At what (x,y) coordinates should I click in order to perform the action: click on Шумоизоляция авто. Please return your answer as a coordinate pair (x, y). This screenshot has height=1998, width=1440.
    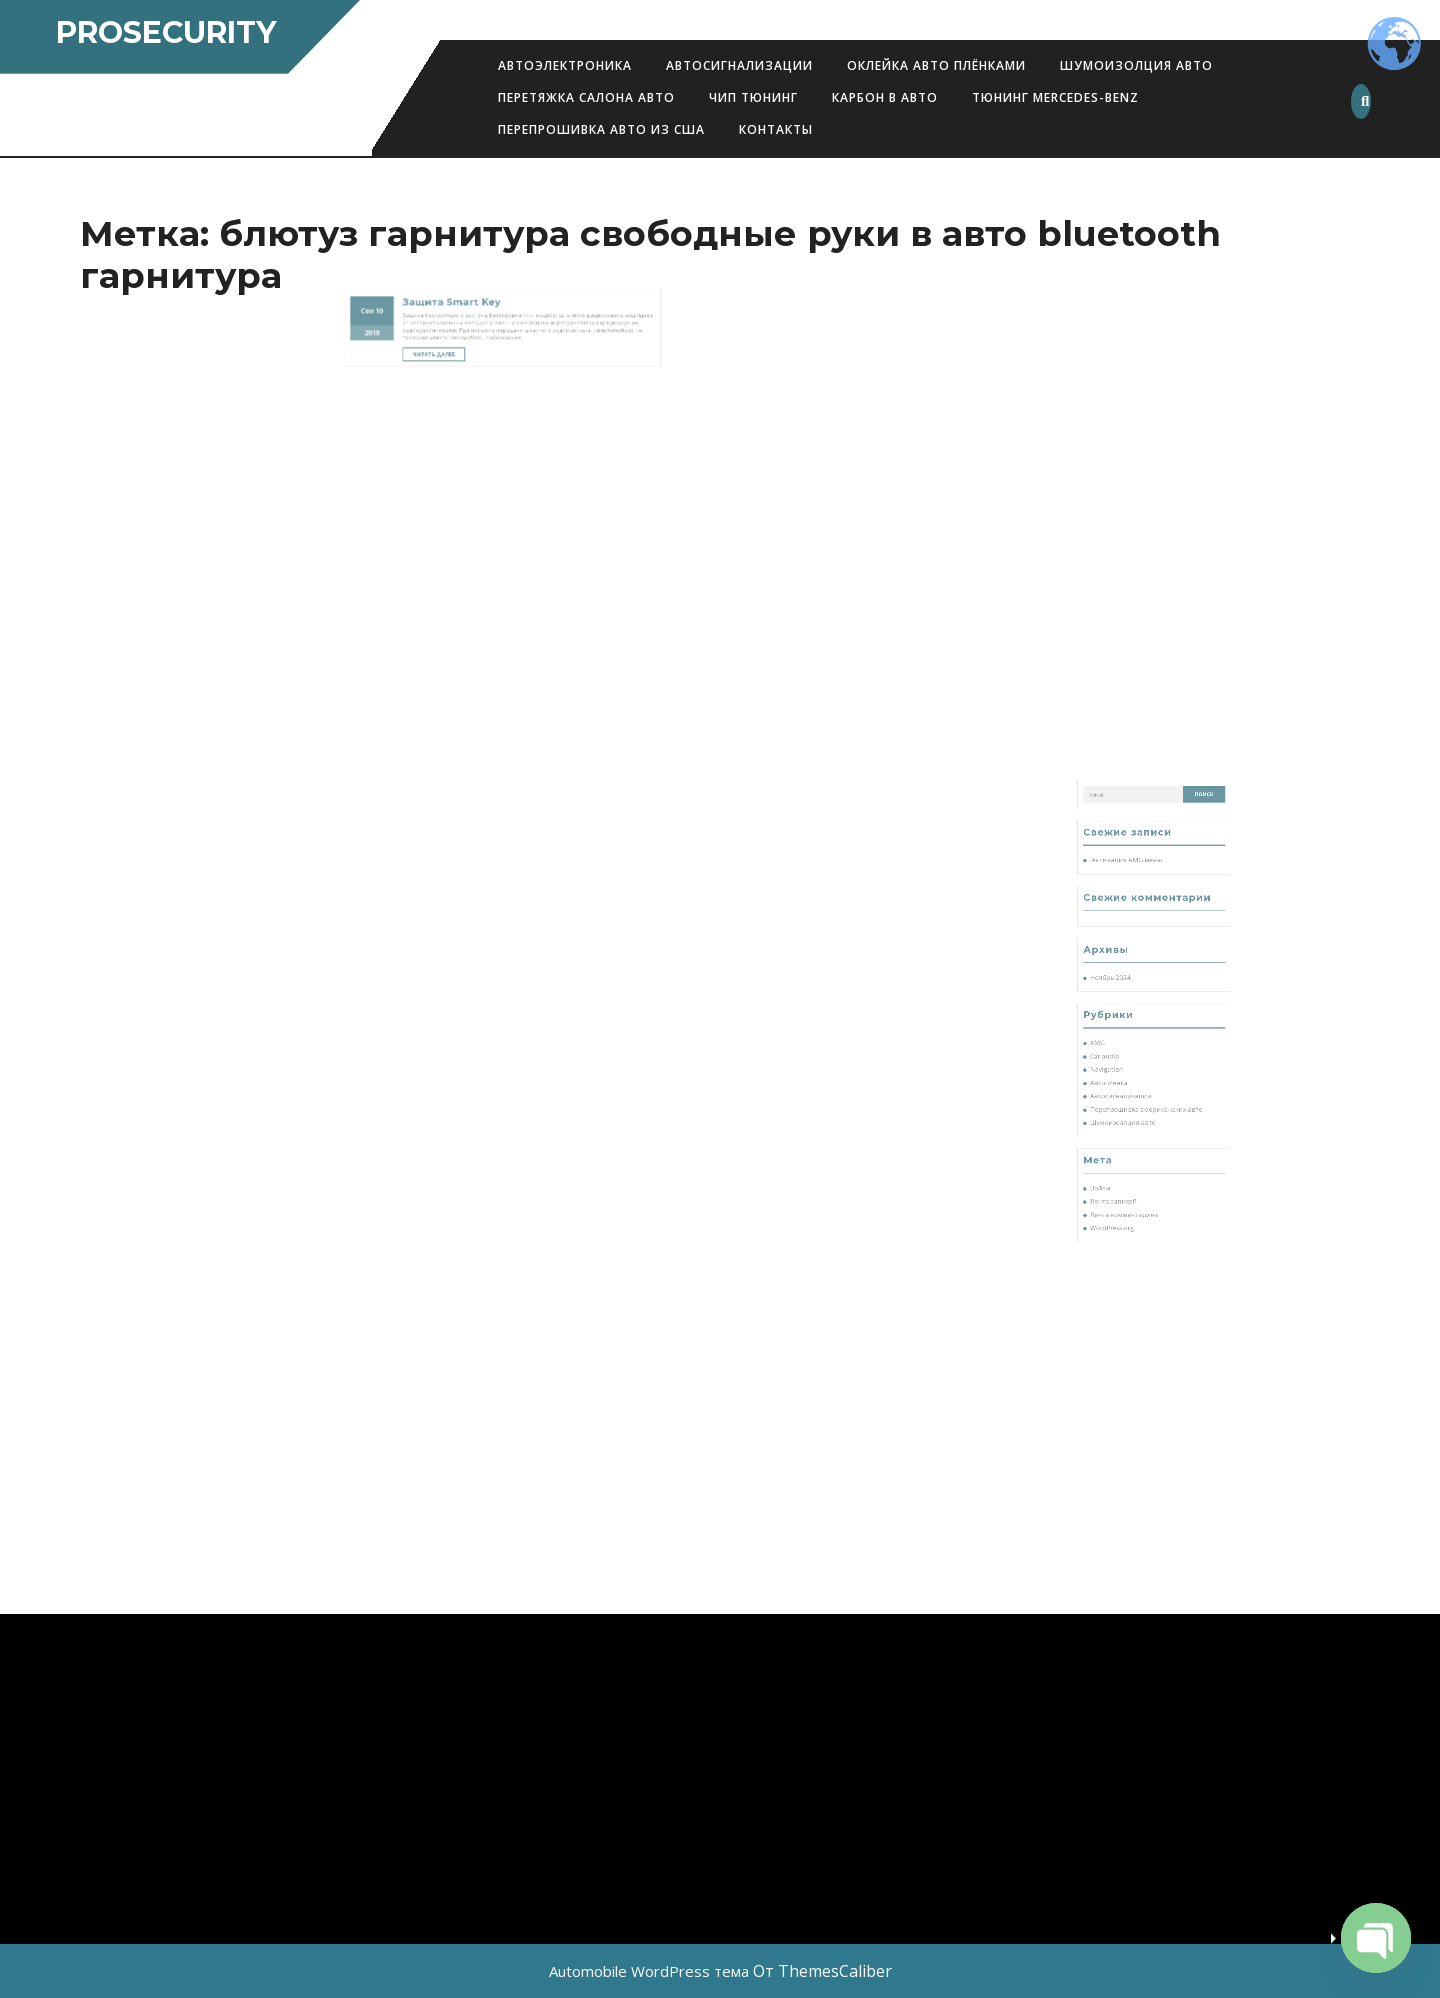
    Looking at the image, I should click on (1137, 1134).